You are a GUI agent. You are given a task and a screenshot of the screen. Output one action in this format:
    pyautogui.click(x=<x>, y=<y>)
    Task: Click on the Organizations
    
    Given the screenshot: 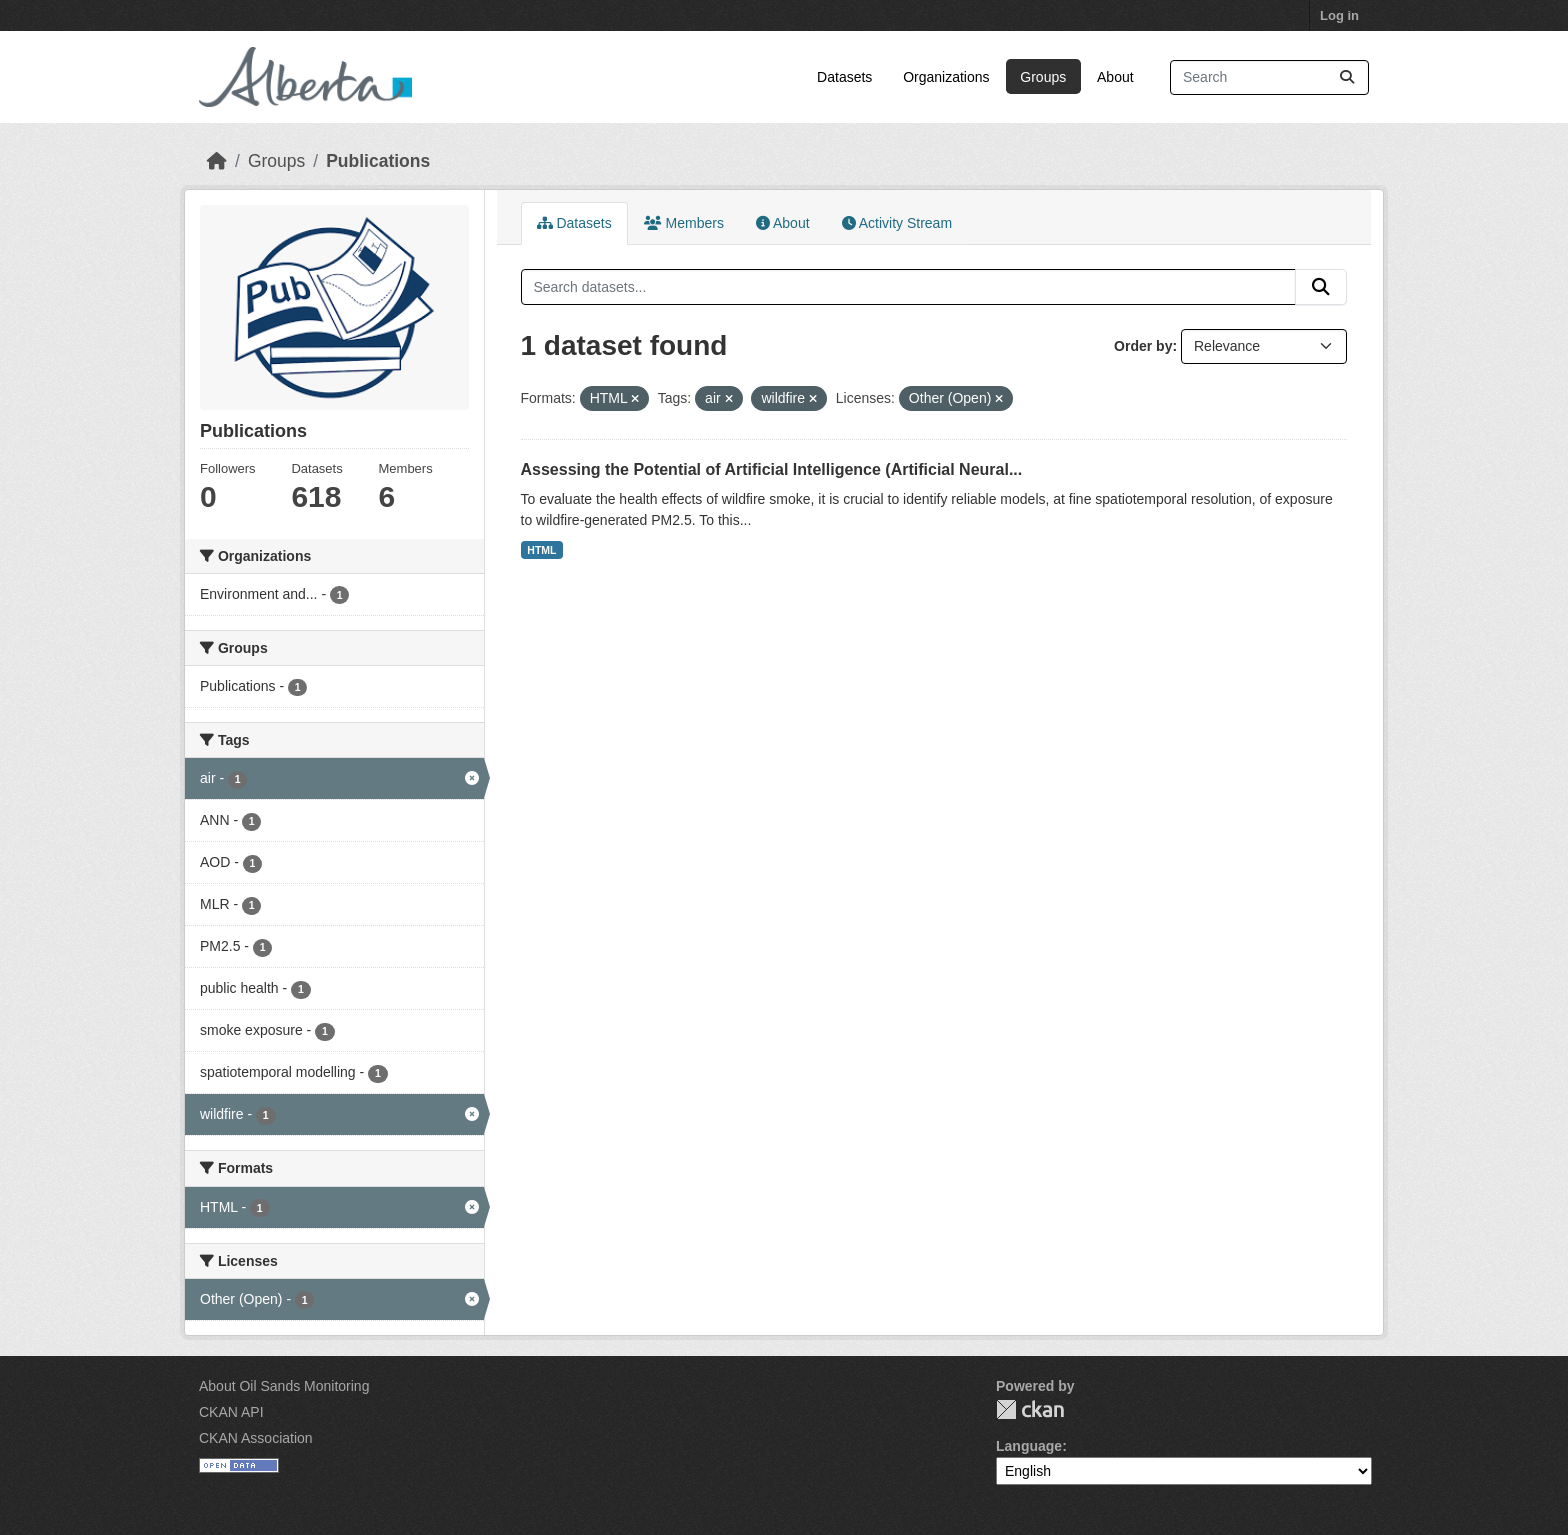 What is the action you would take?
    pyautogui.click(x=946, y=77)
    